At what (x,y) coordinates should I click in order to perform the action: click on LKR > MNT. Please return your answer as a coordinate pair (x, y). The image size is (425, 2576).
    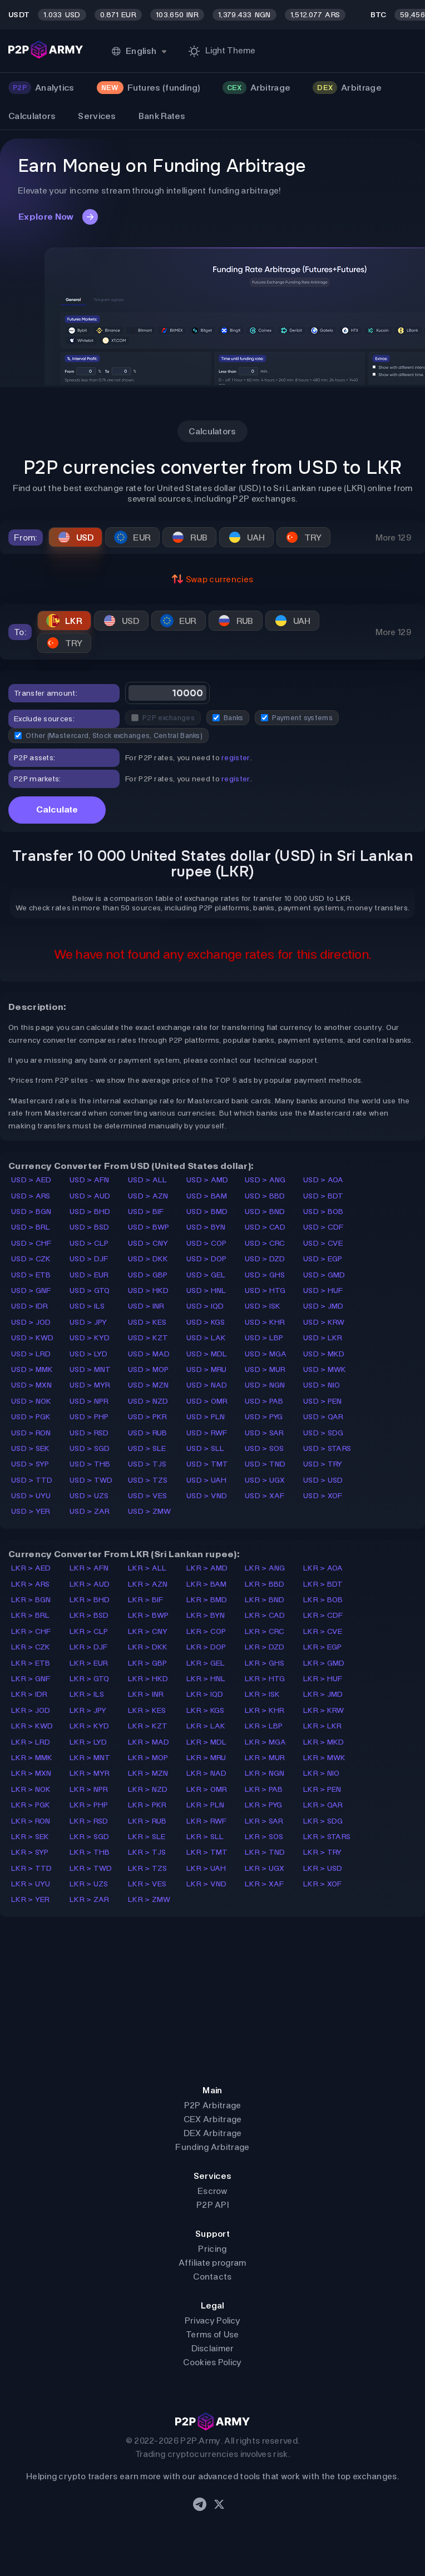
    Looking at the image, I should click on (90, 1757).